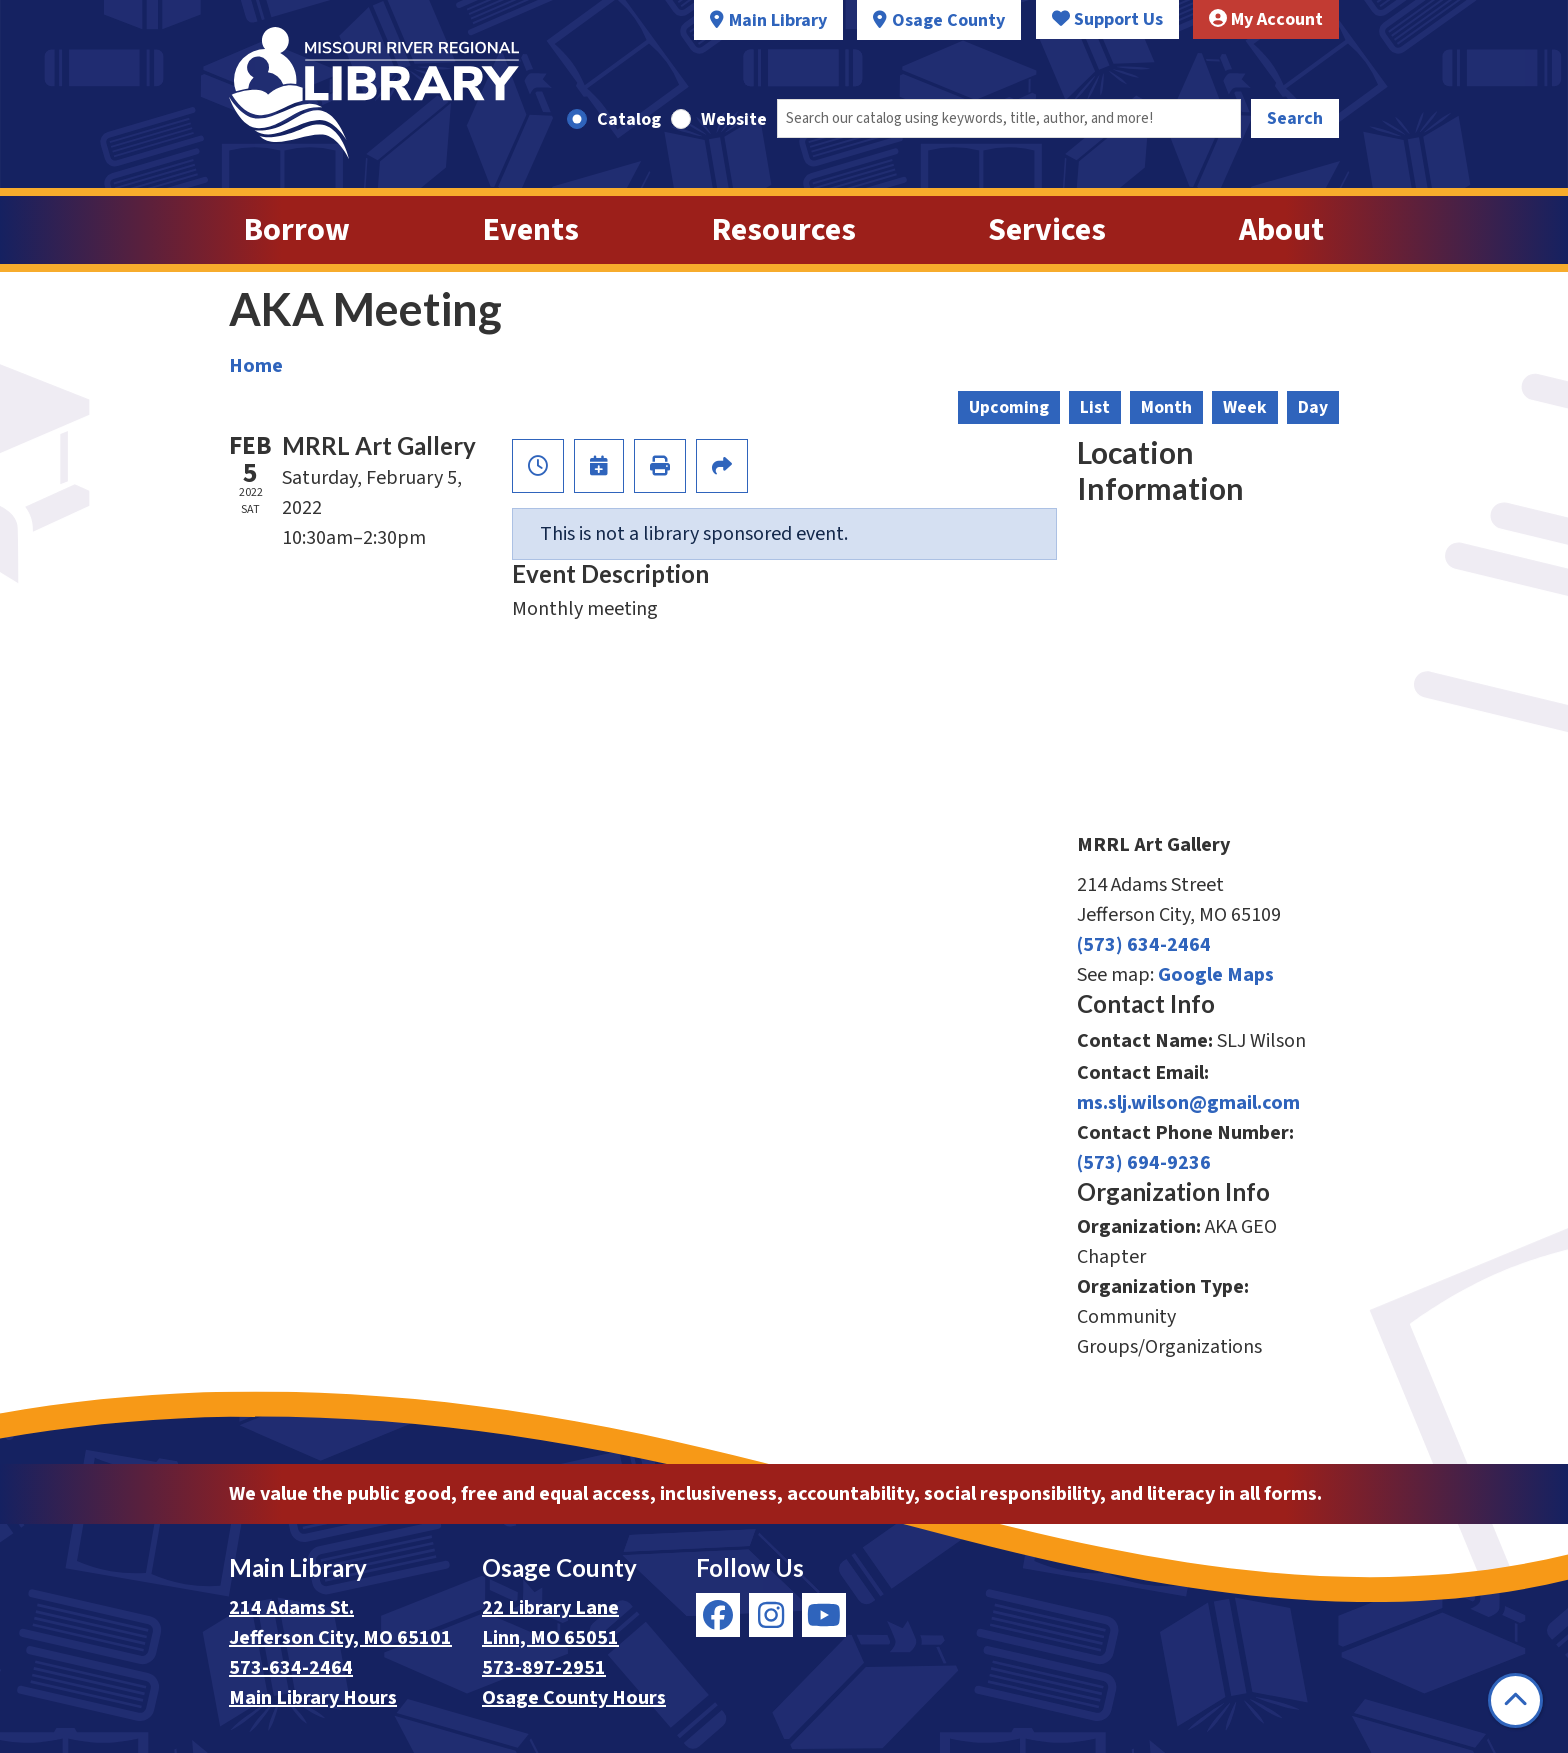  I want to click on Month, so click(1166, 407).